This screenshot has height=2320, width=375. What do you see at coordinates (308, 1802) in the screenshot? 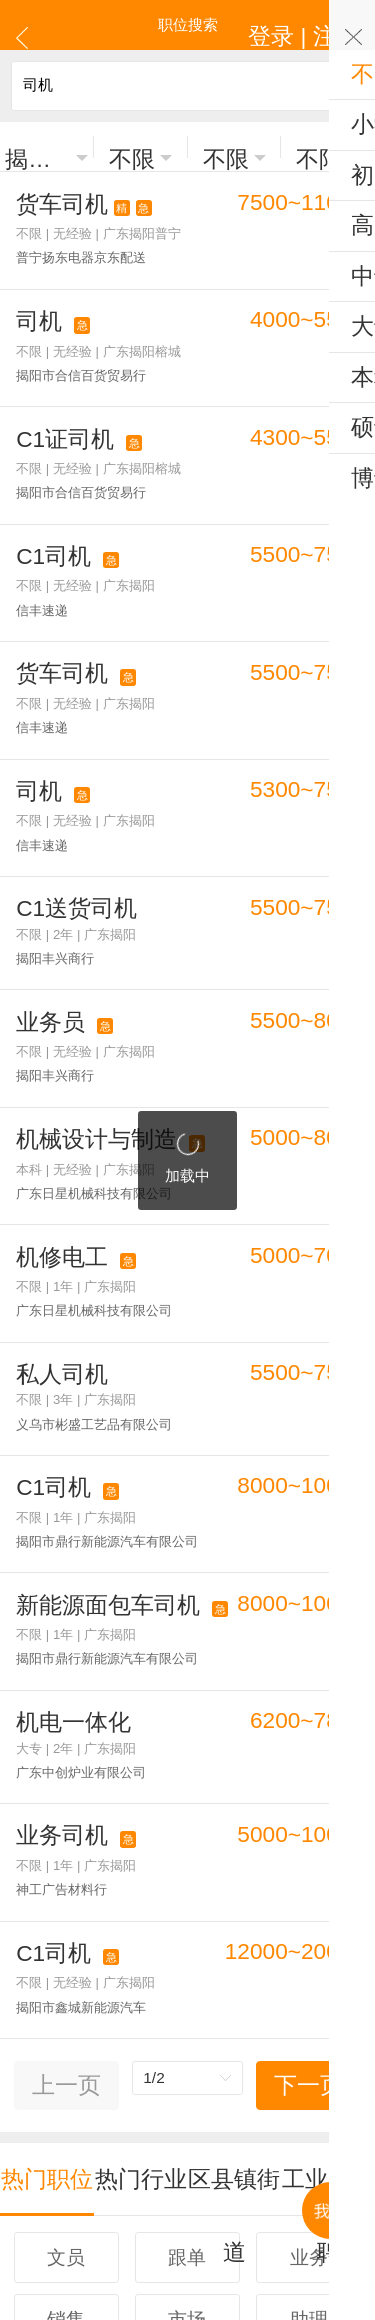
I see `下一页` at bounding box center [308, 1802].